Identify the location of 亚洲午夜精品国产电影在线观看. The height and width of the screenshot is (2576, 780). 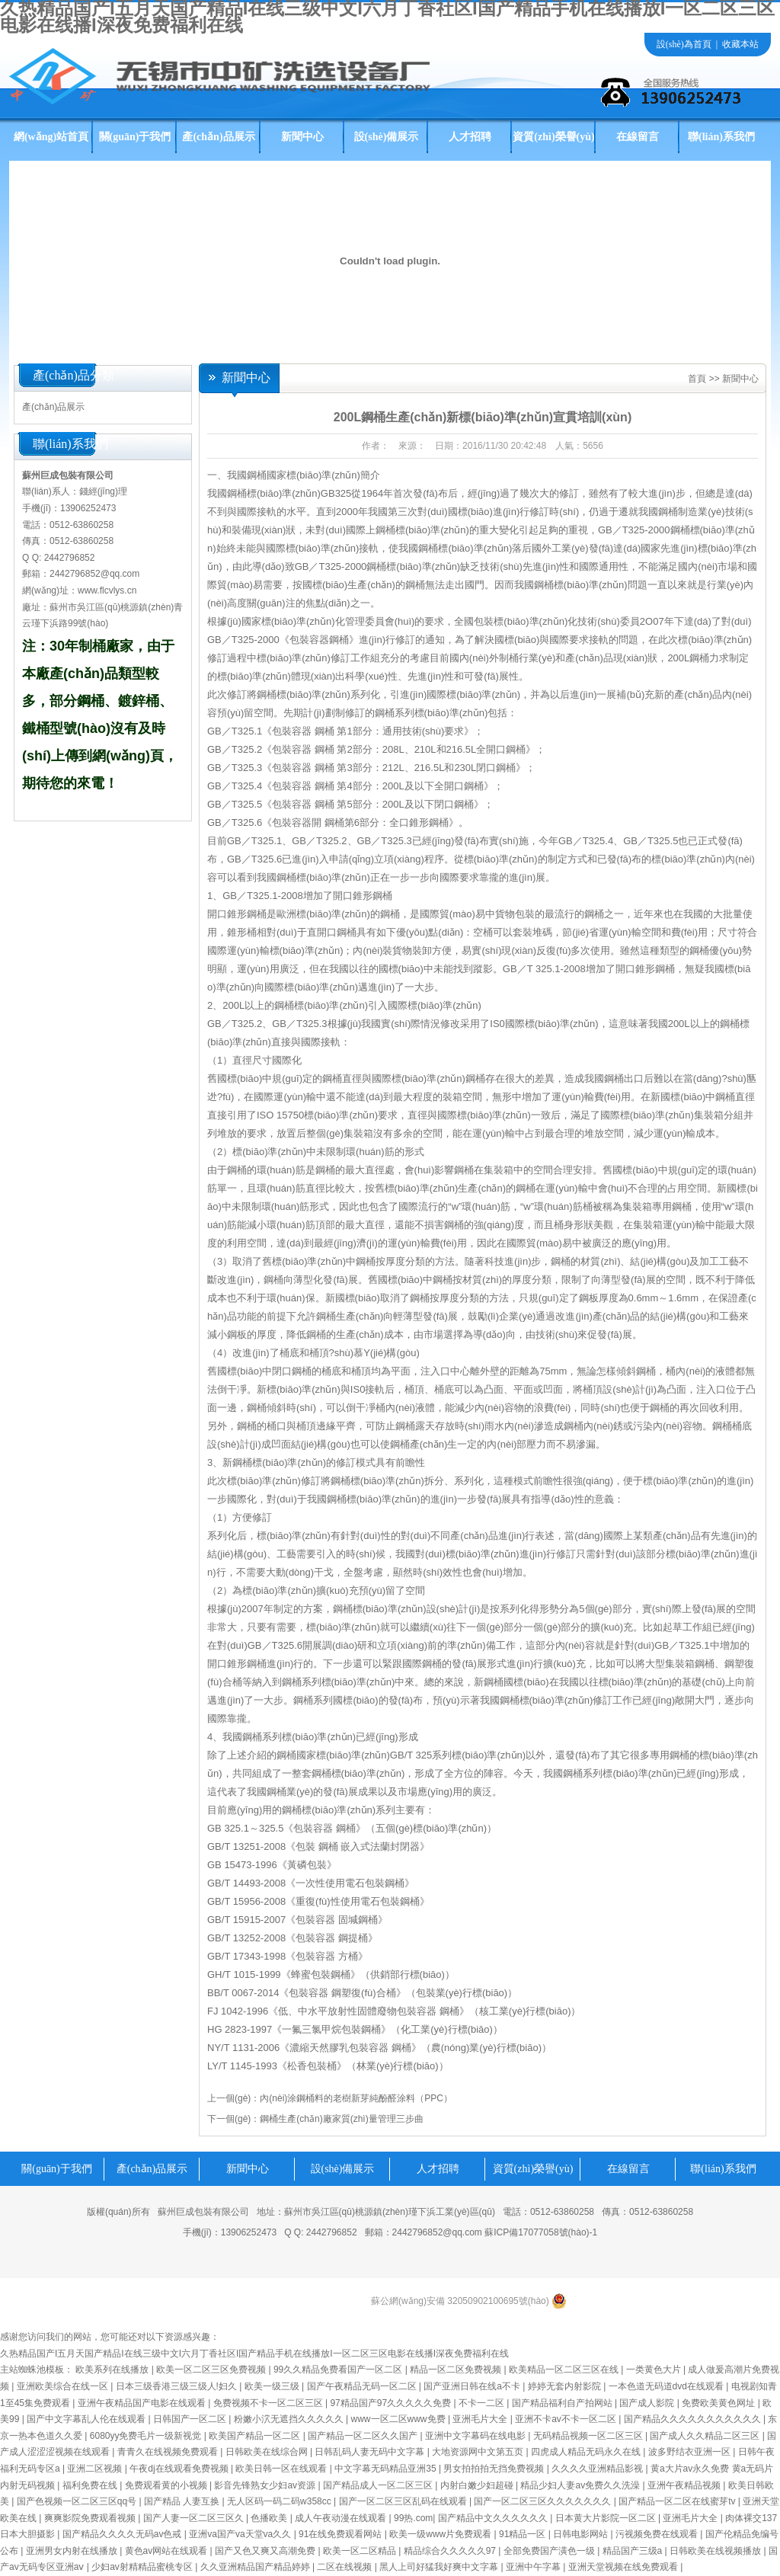
(143, 2403).